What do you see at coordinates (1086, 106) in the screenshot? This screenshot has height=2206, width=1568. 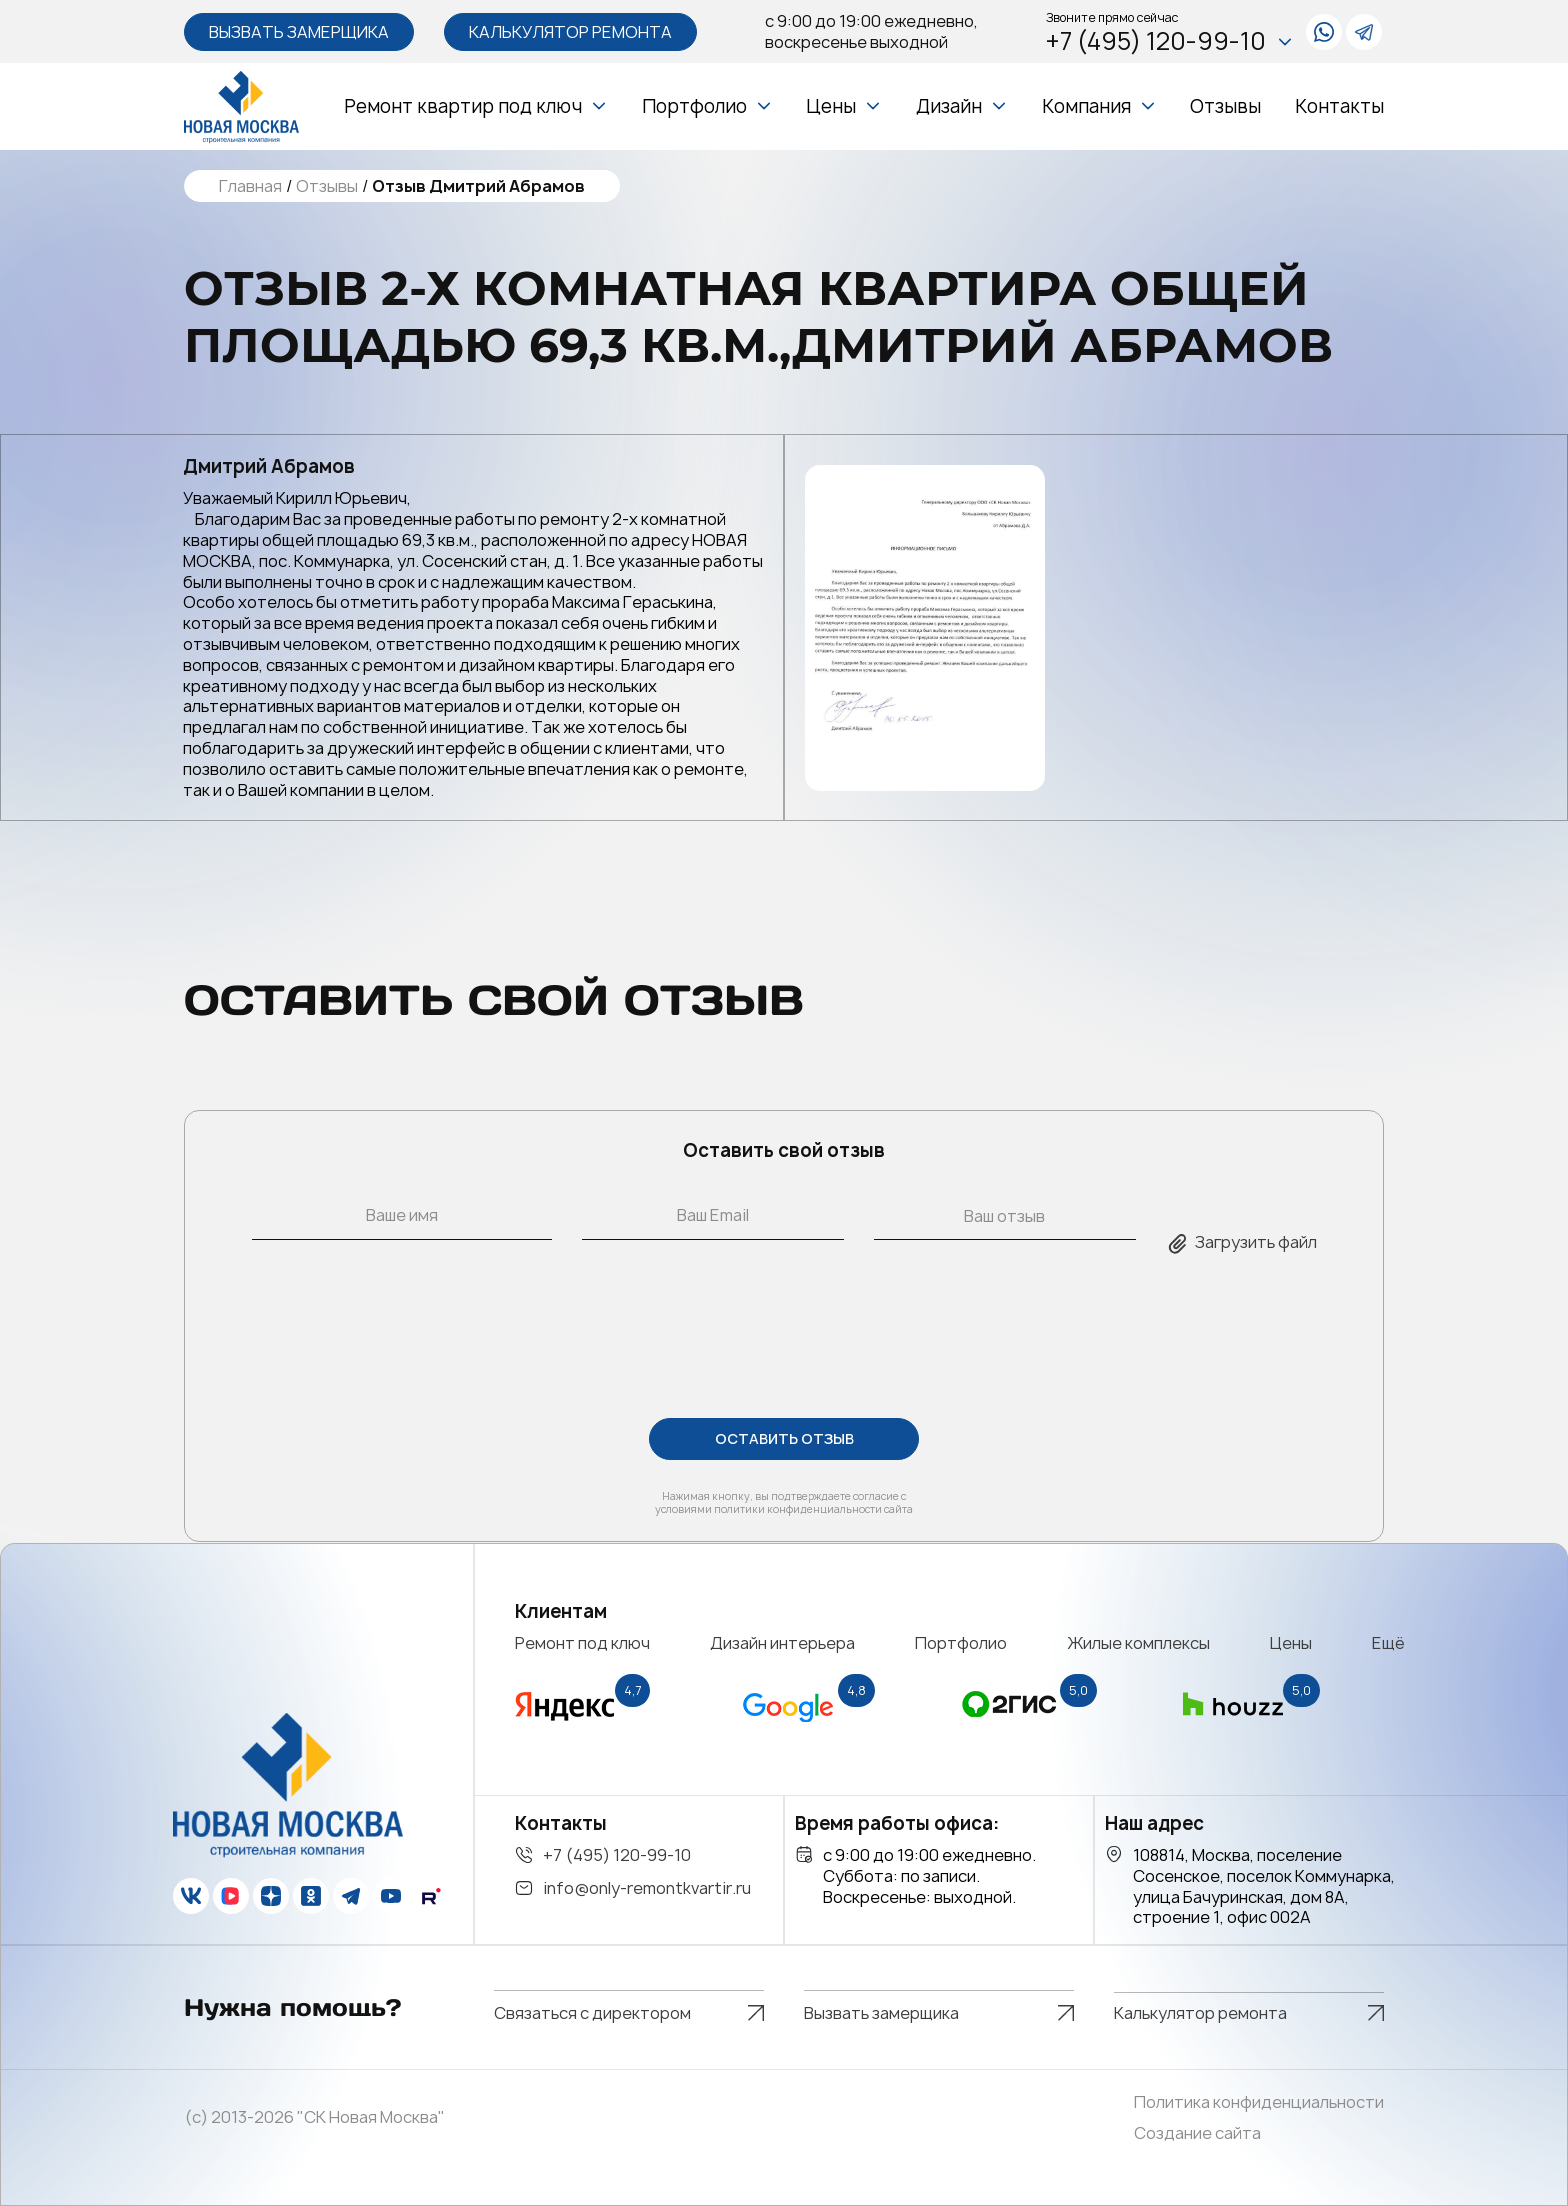 I see `Компания` at bounding box center [1086, 106].